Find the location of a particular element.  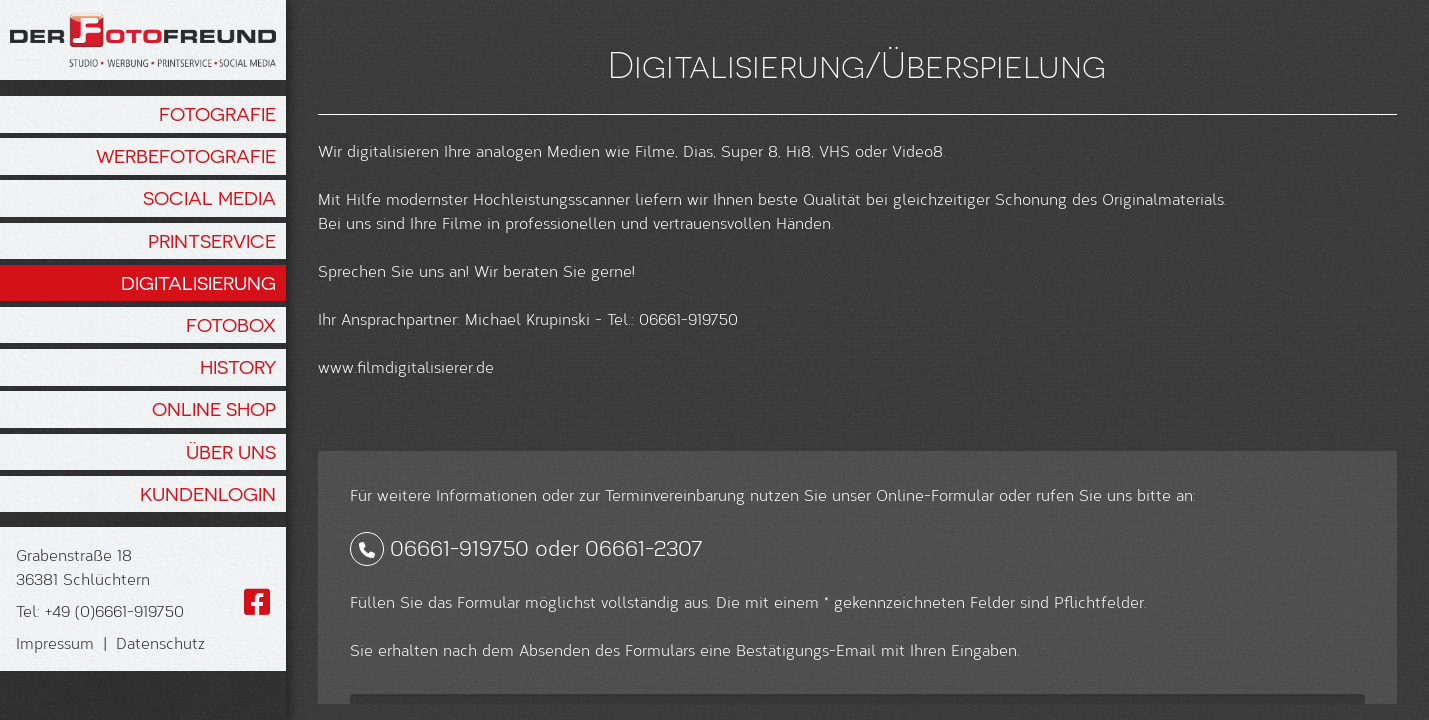

Über Uns is located at coordinates (231, 452).